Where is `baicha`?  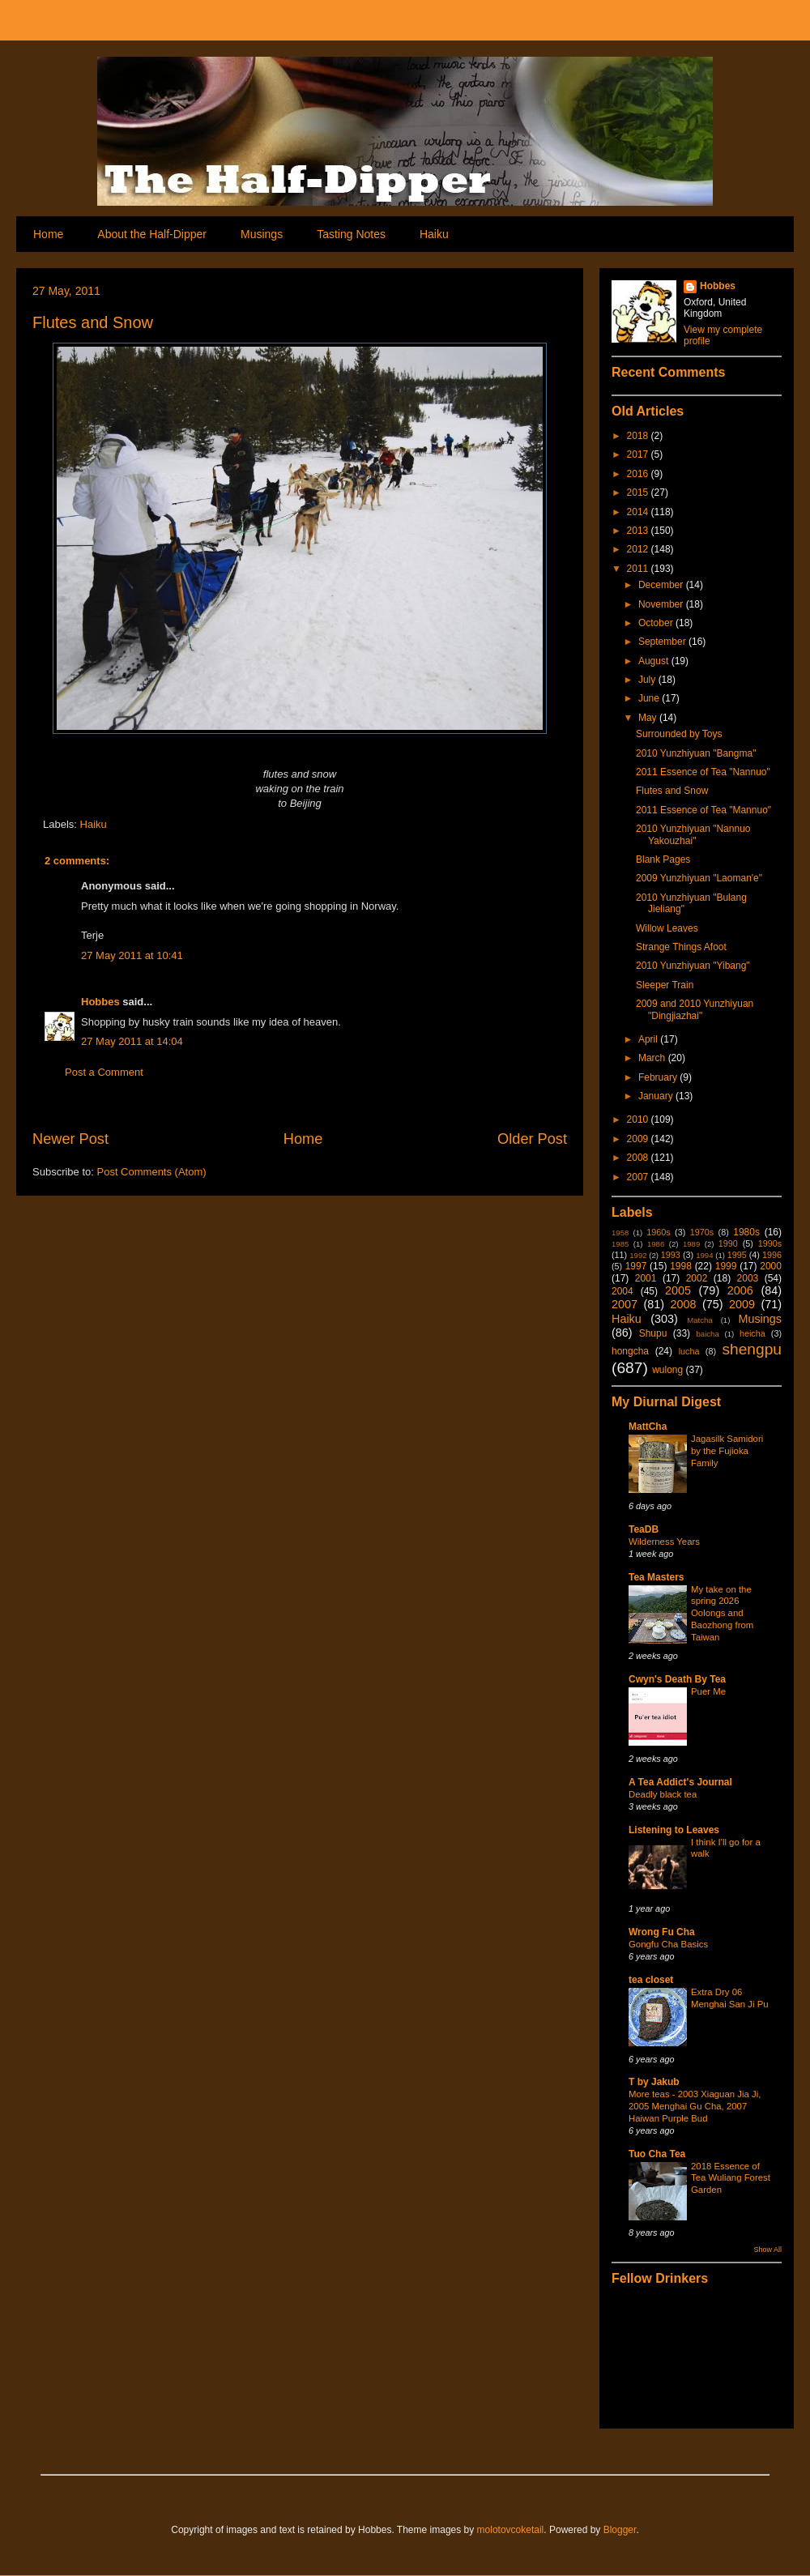
baicha is located at coordinates (707, 1333).